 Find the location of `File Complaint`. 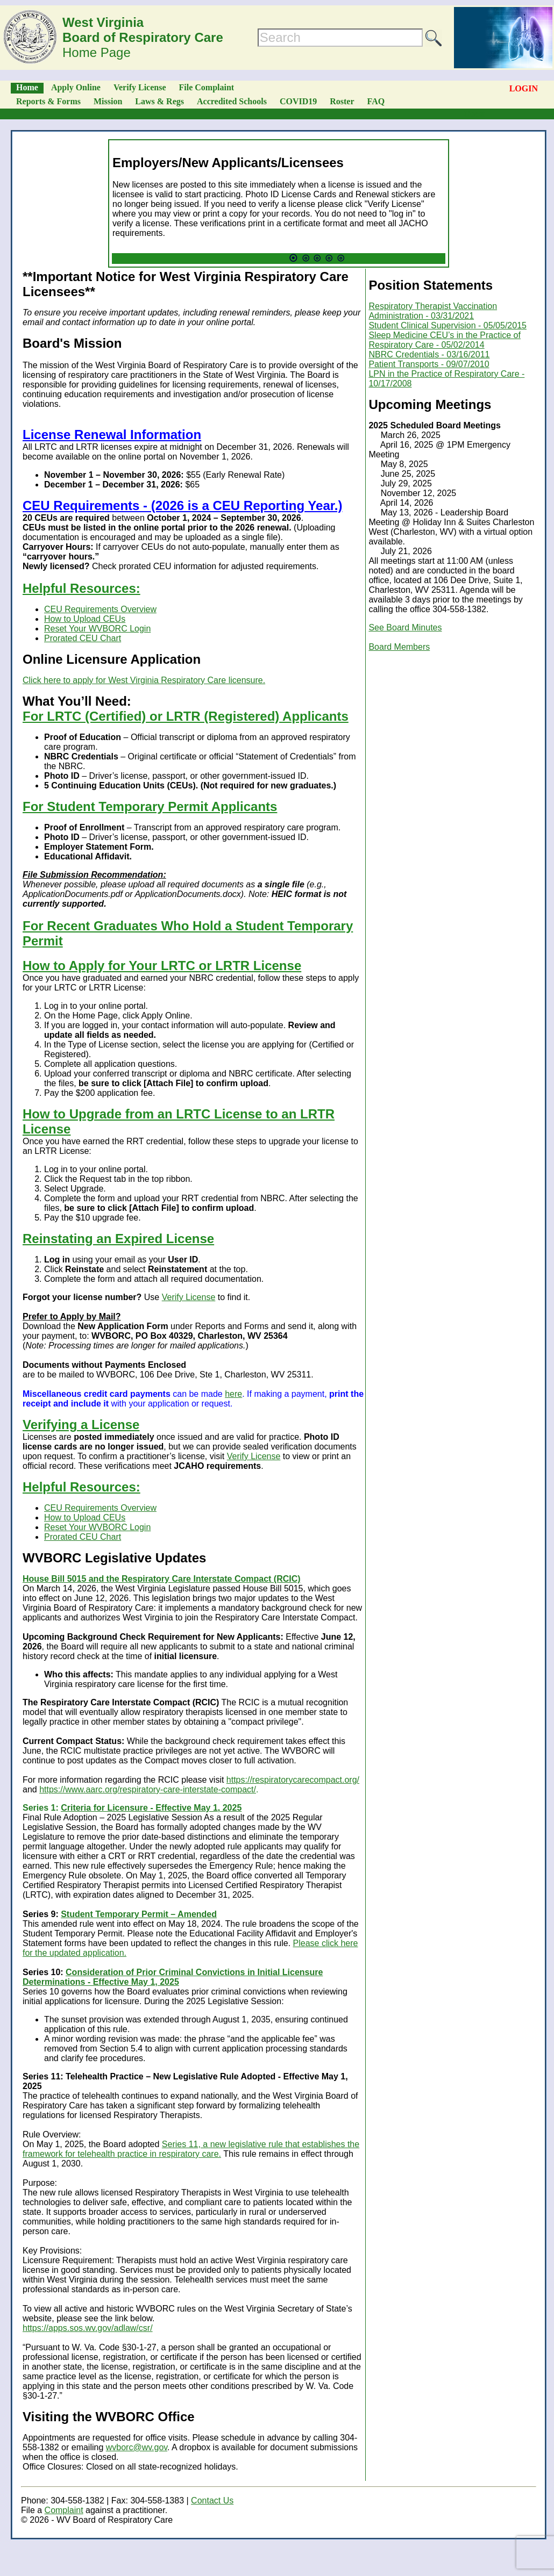

File Complaint is located at coordinates (207, 87).